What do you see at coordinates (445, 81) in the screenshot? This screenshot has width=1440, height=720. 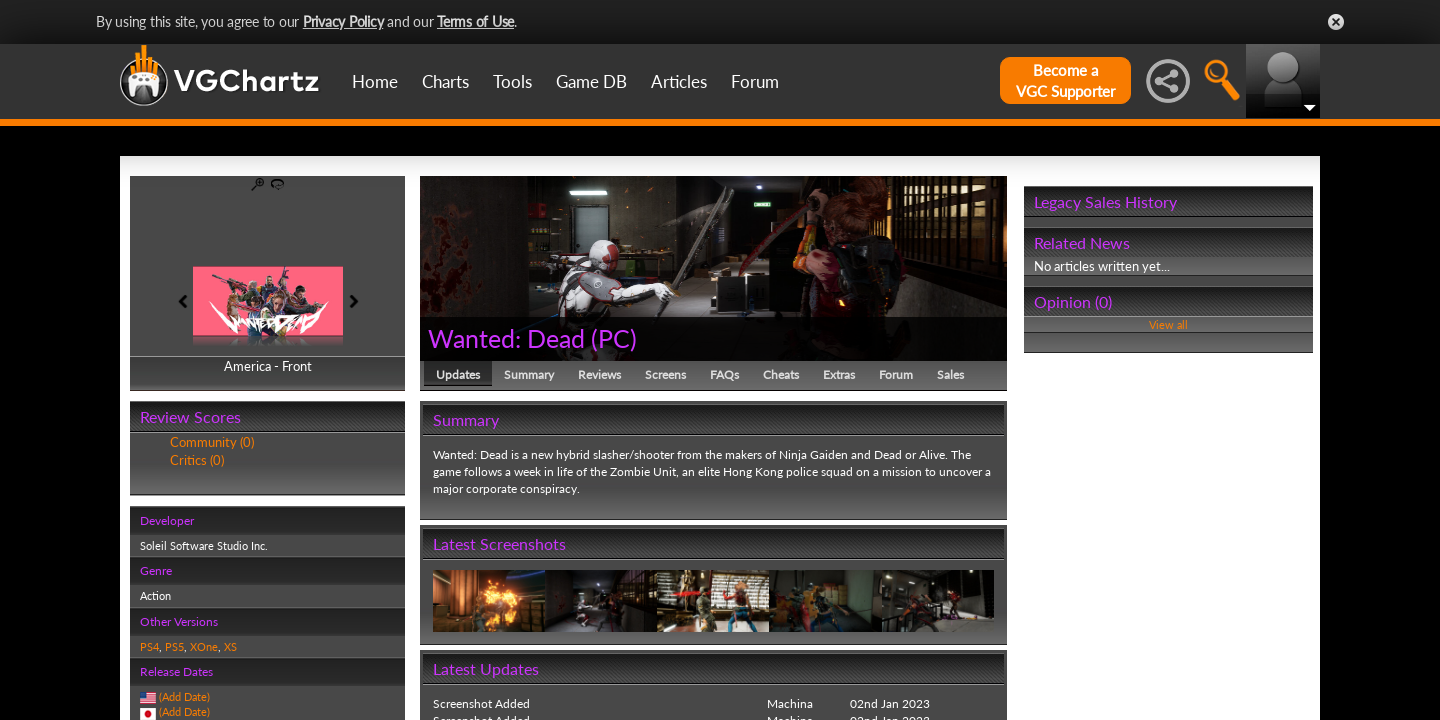 I see `Charts` at bounding box center [445, 81].